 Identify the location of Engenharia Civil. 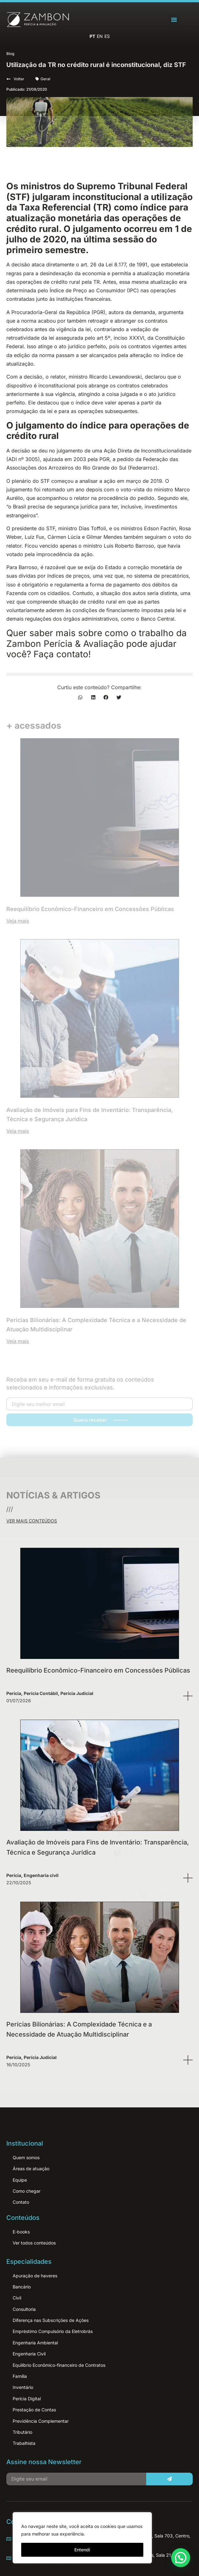
(29, 2353).